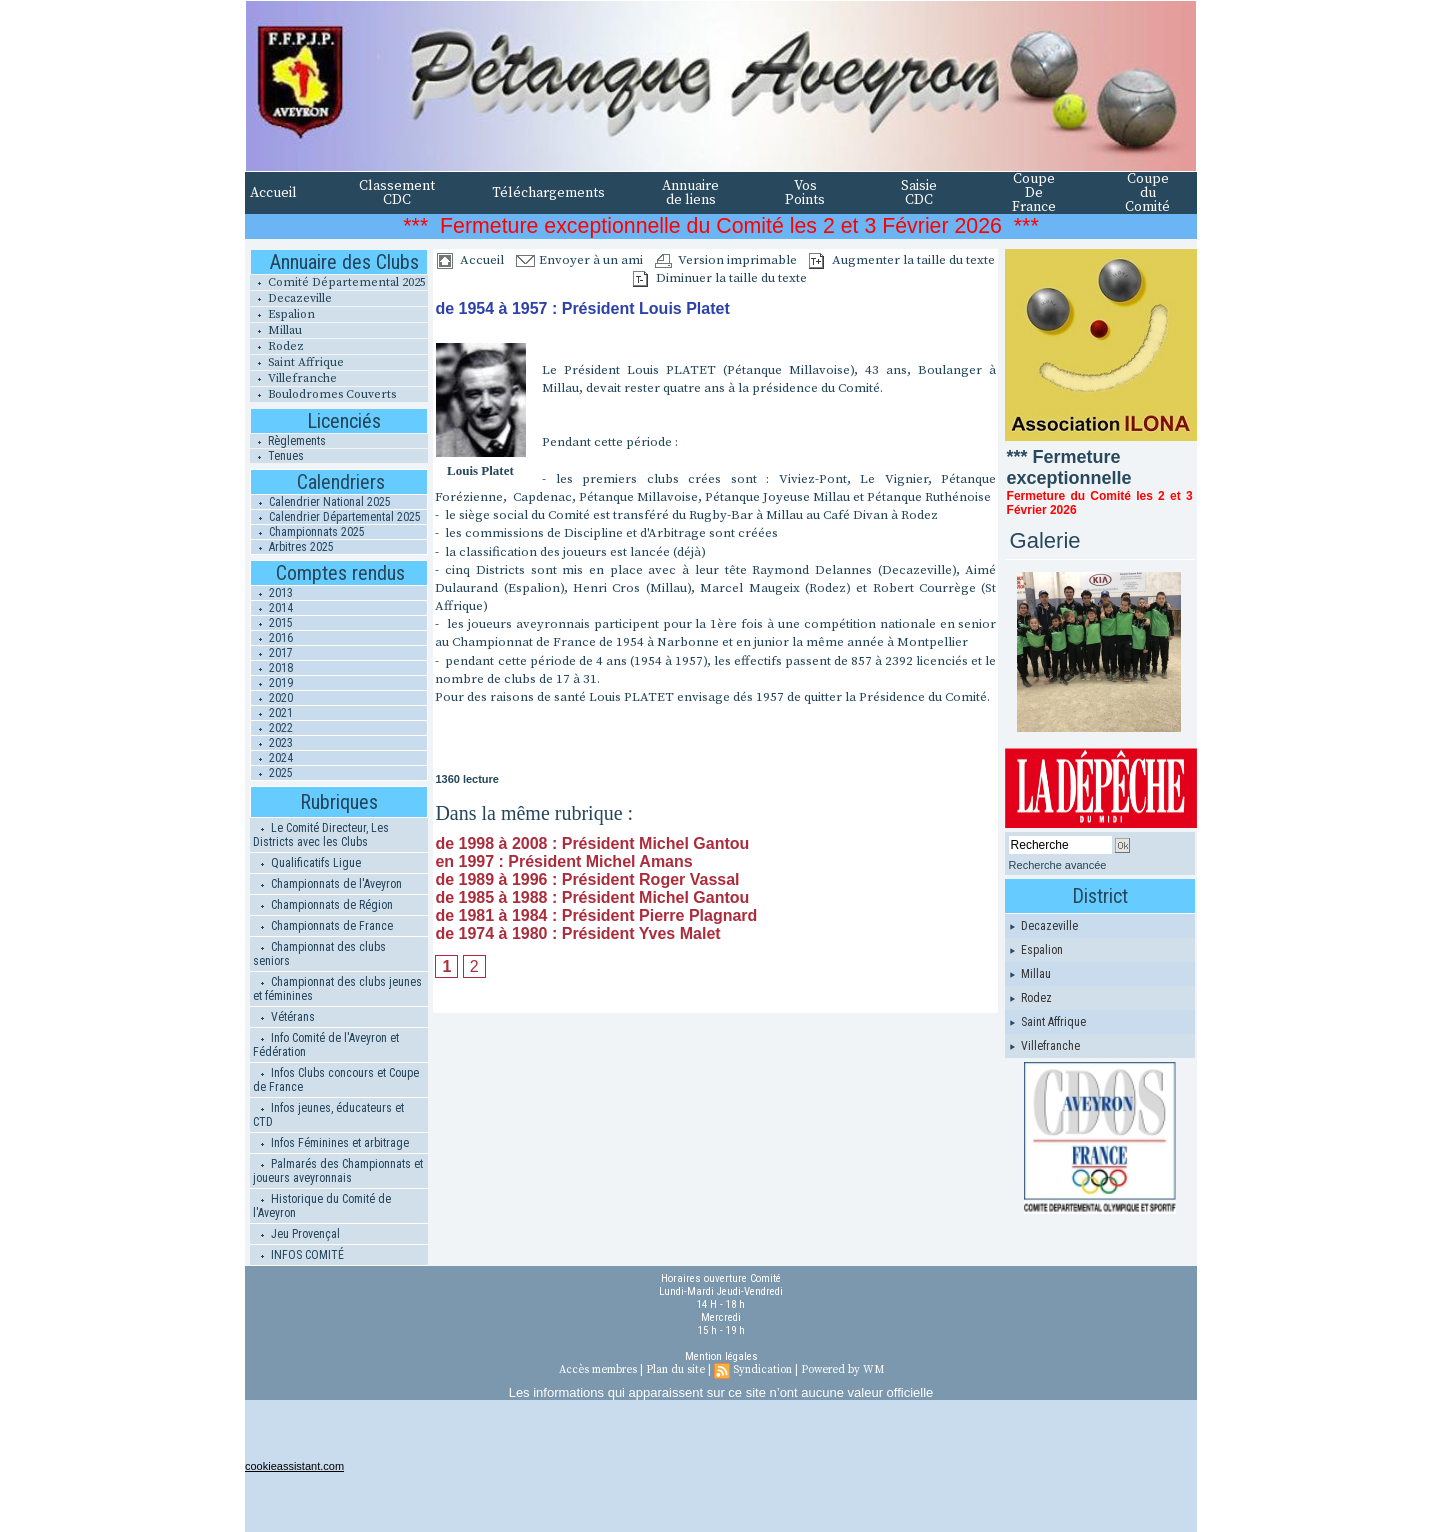  Describe the element at coordinates (282, 314) in the screenshot. I see `Espalion` at that location.